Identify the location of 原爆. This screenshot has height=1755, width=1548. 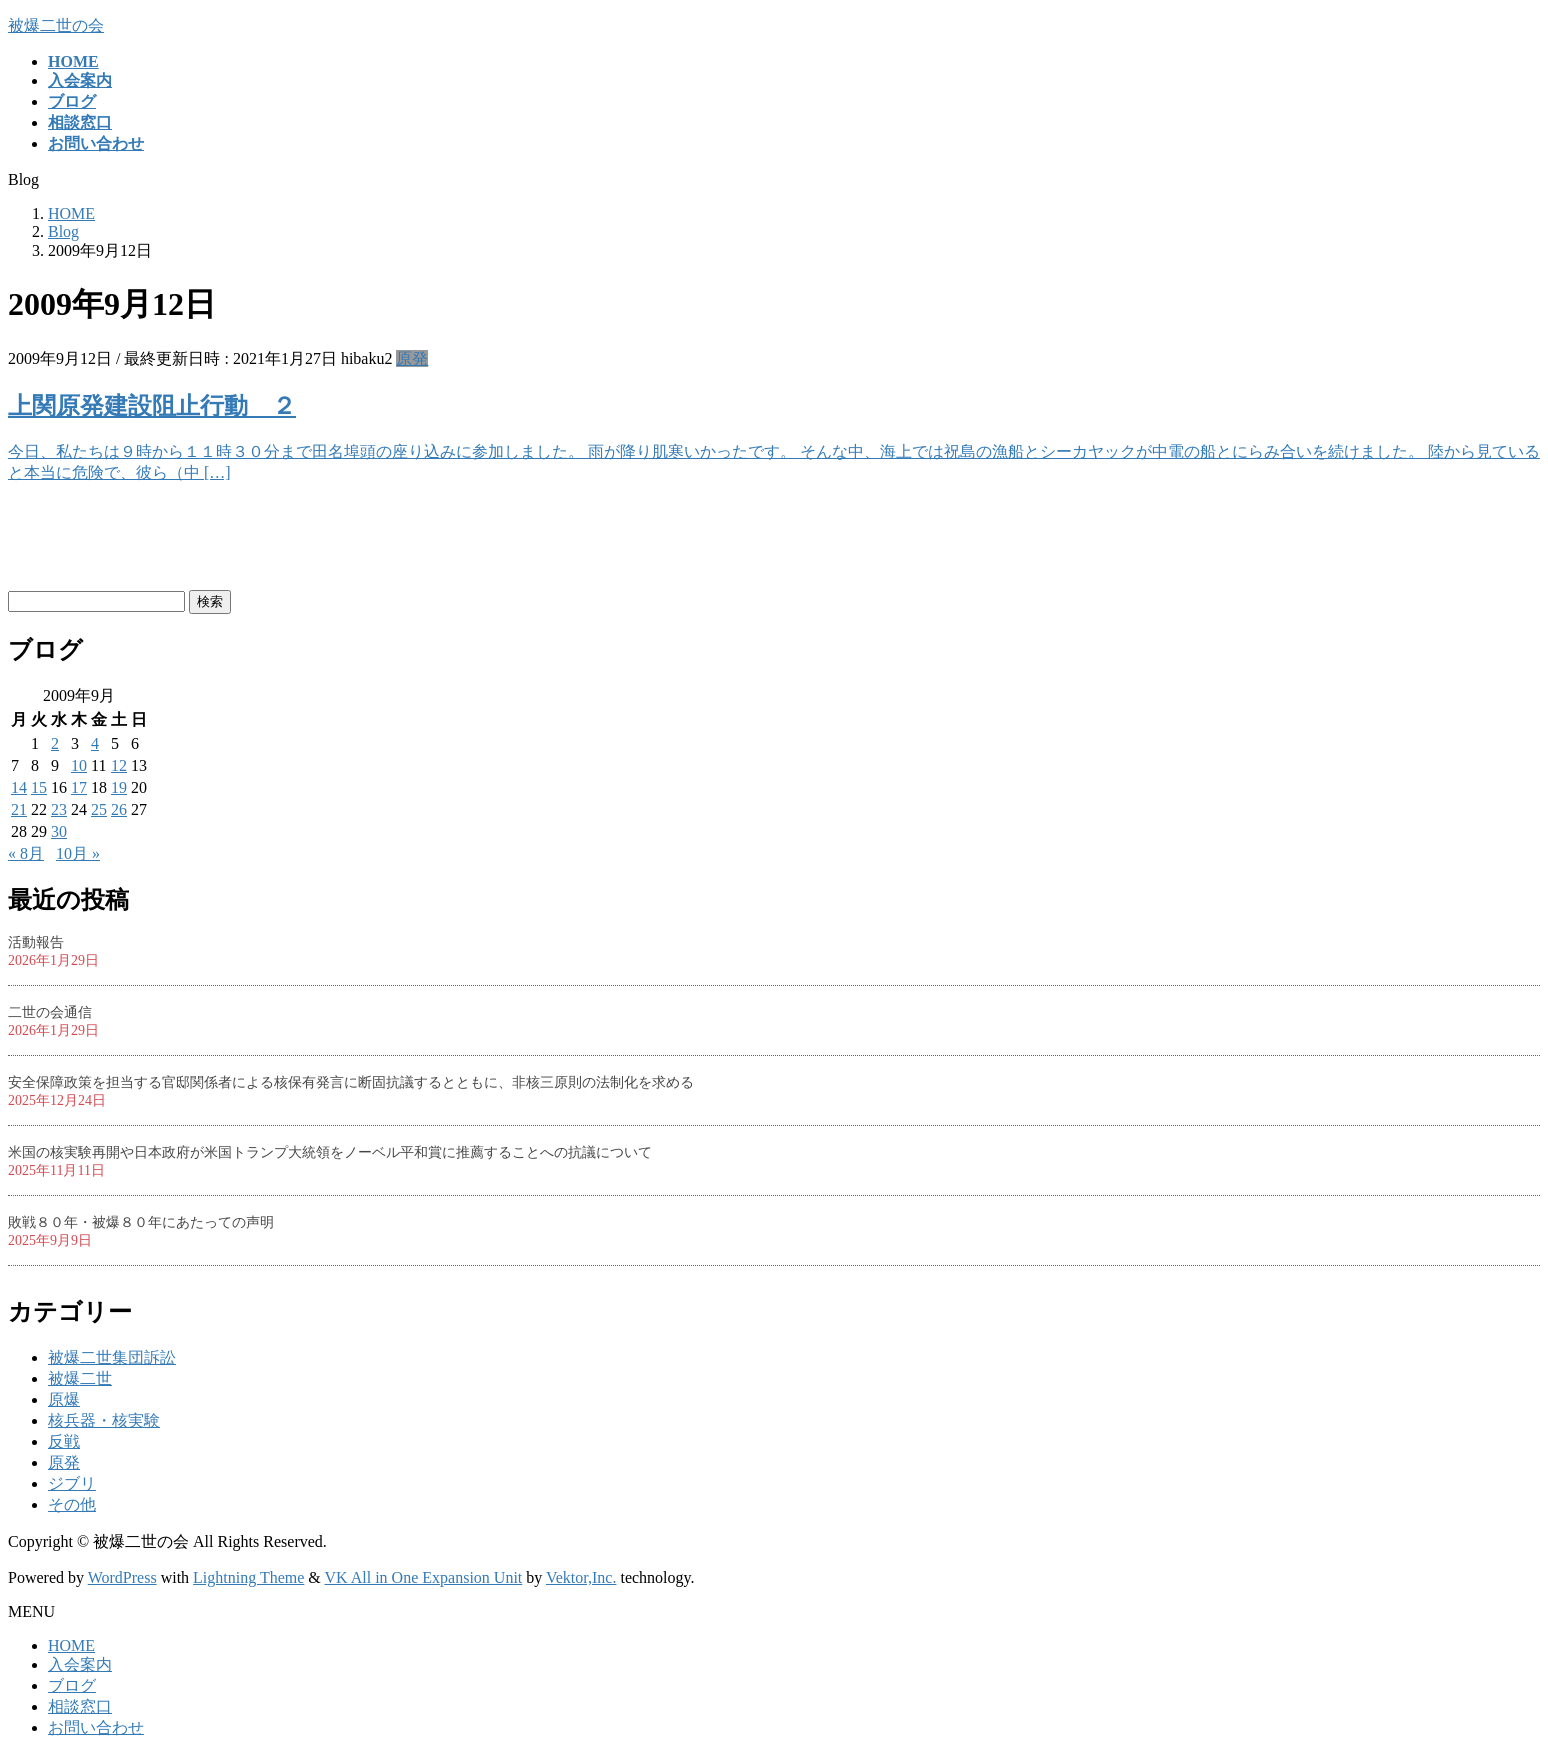
(64, 1399).